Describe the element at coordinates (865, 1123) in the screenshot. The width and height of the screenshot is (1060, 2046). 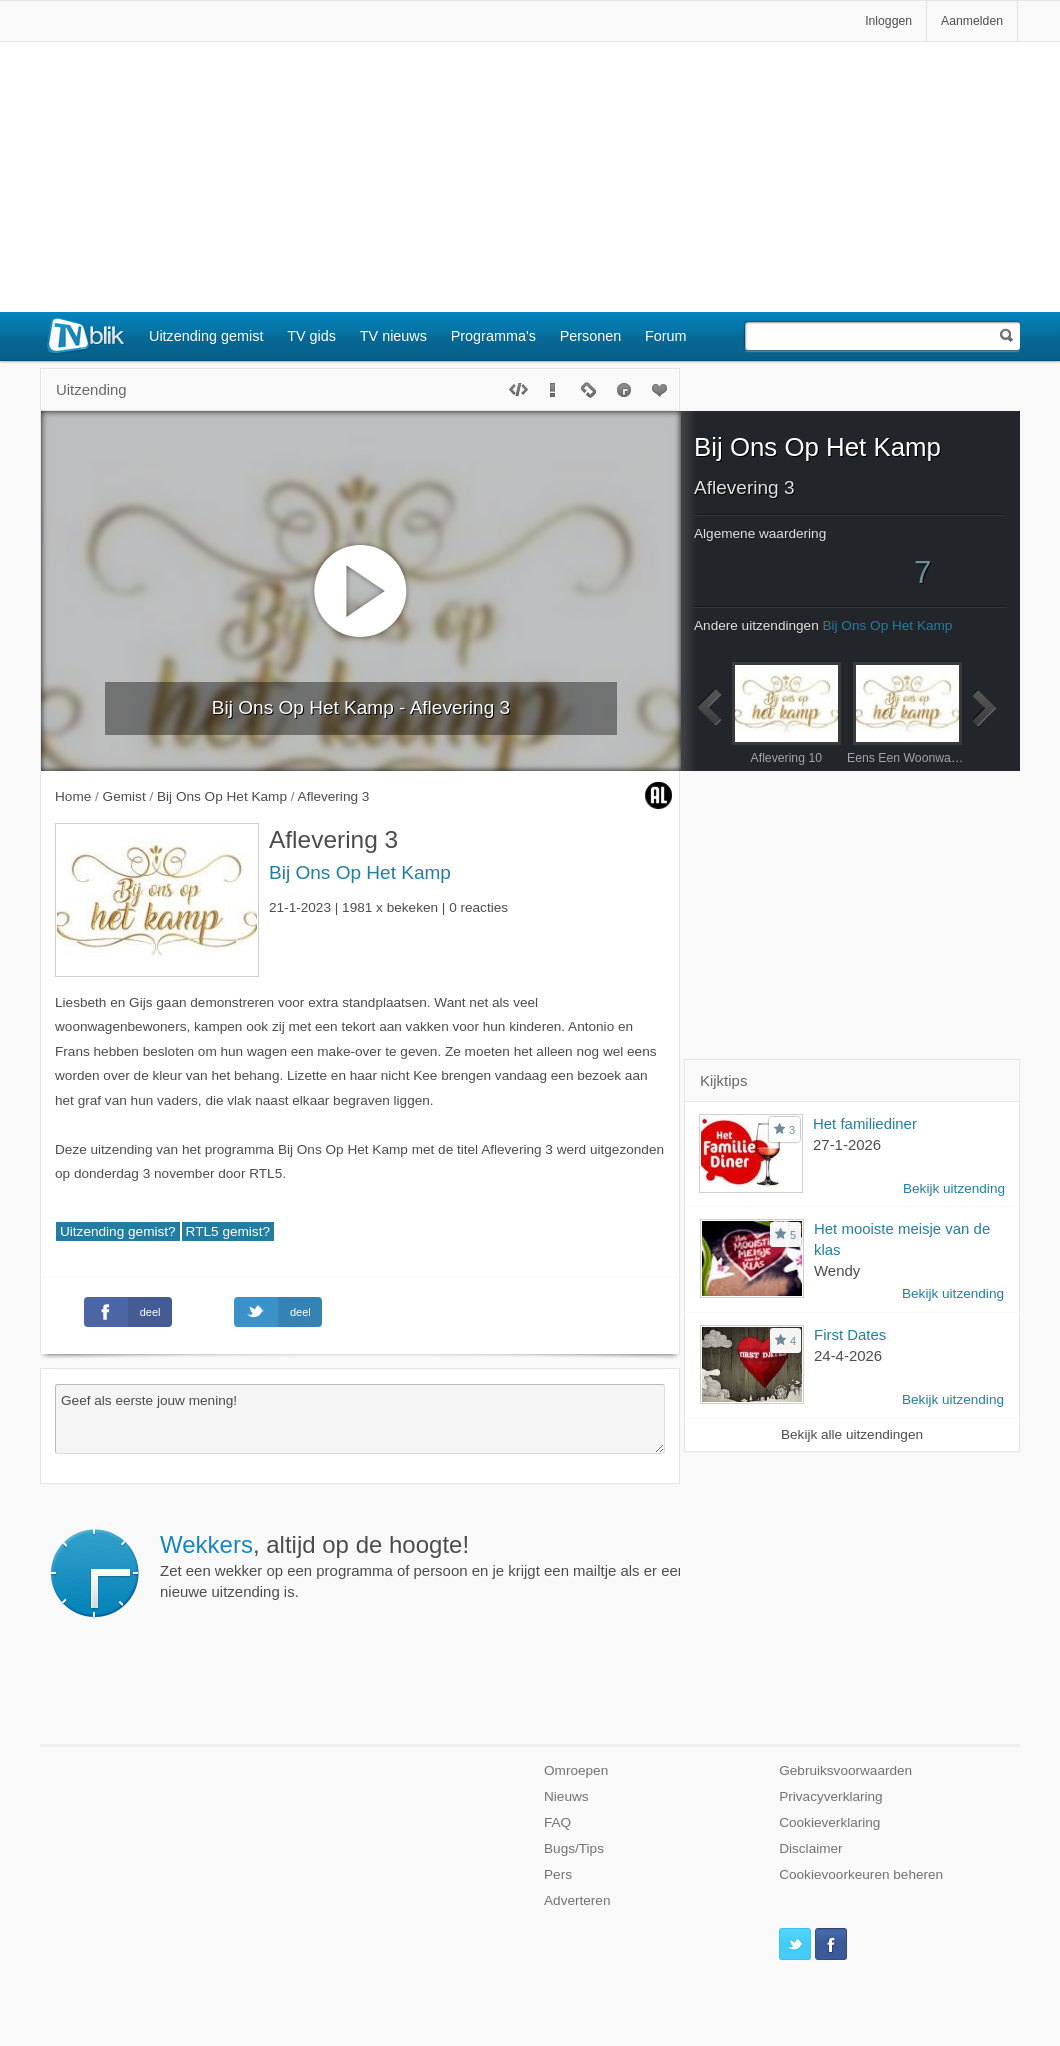
I see `Het familiediner` at that location.